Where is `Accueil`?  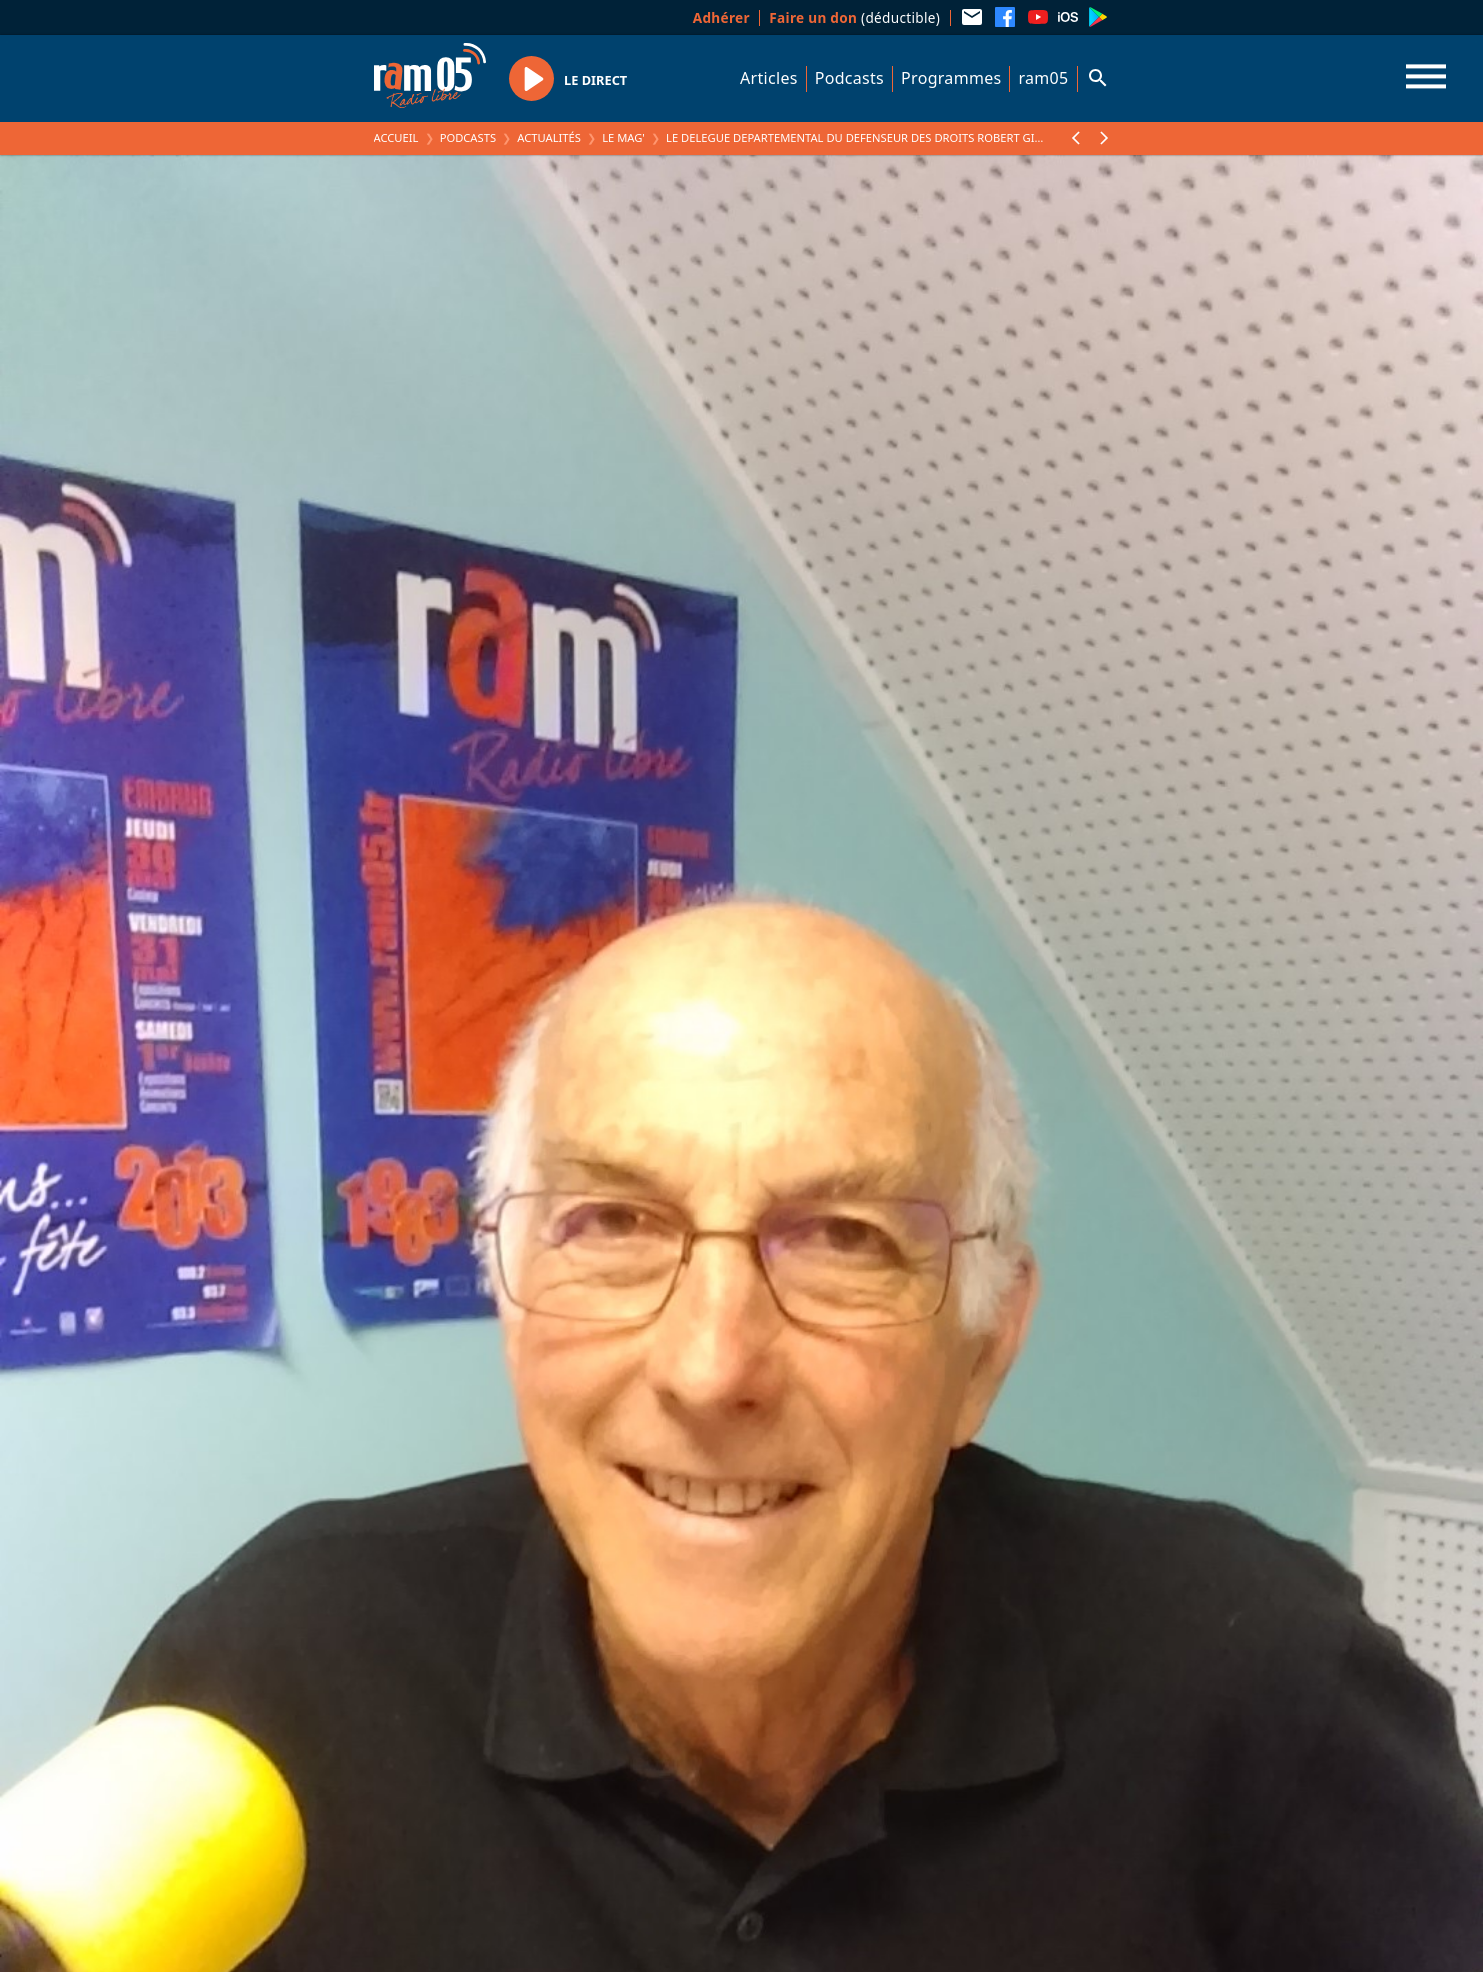 Accueil is located at coordinates (396, 137).